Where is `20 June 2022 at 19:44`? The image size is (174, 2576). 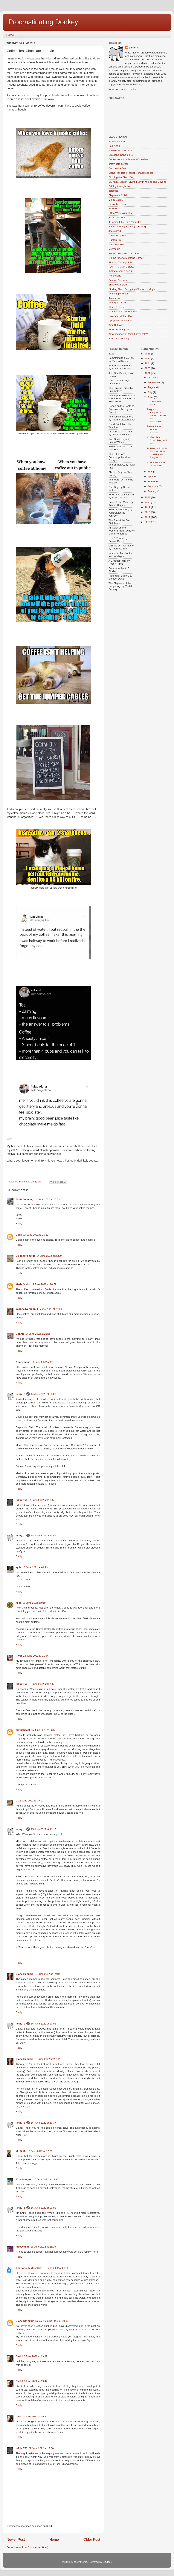
20 June 2022 at 19:44 is located at coordinates (34, 2416).